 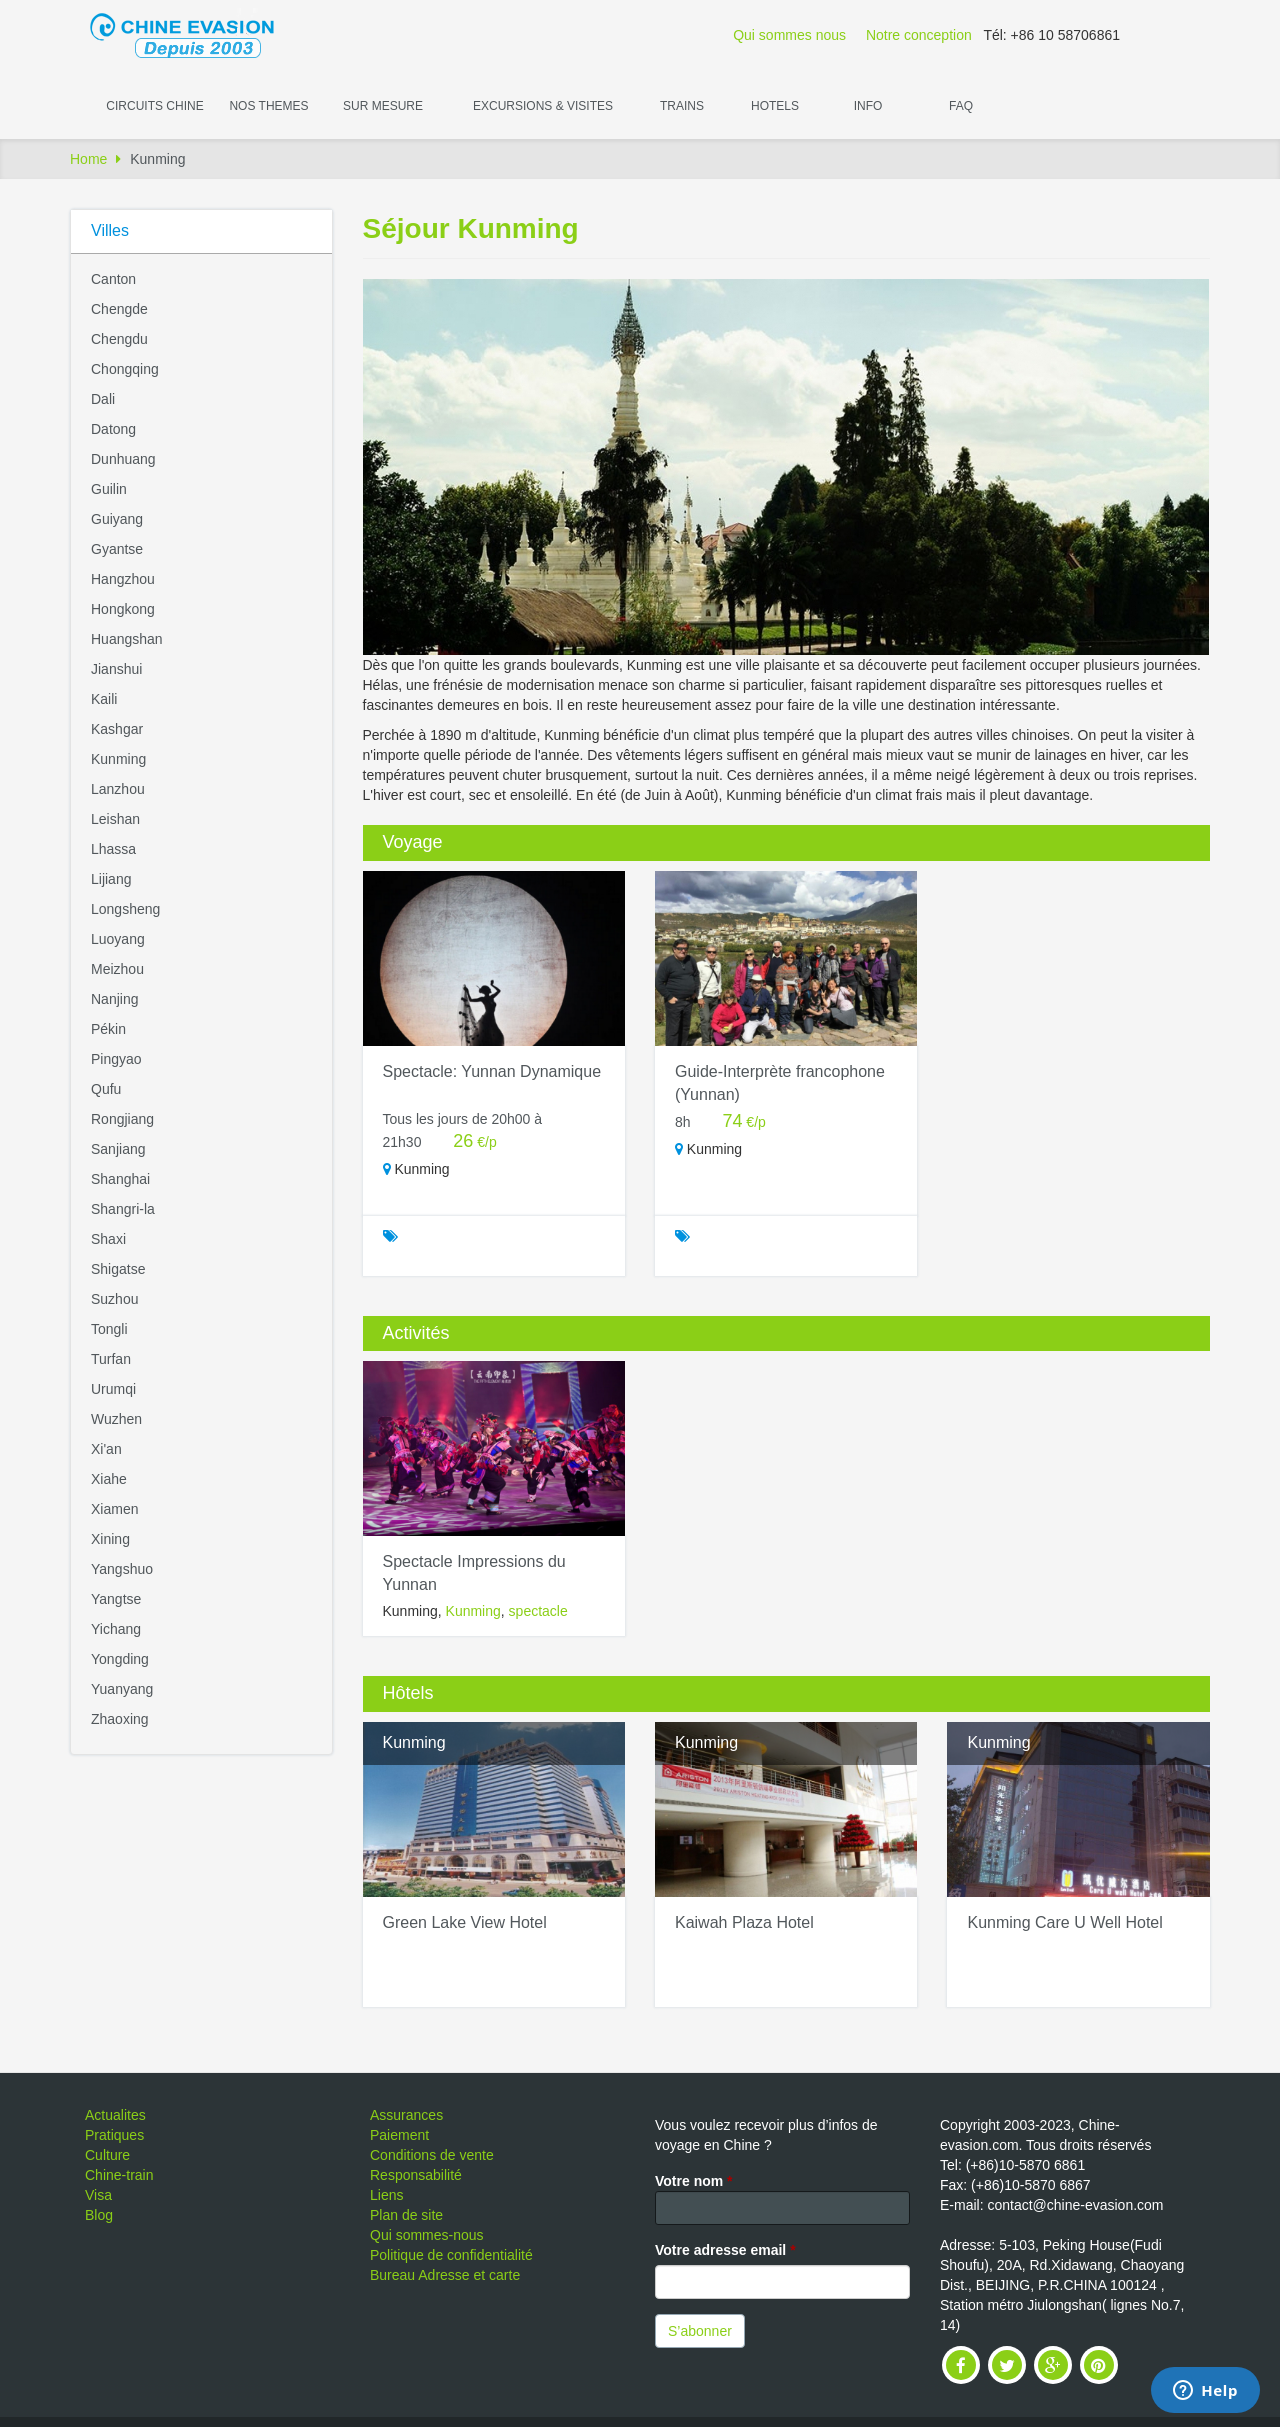 What do you see at coordinates (744, 1922) in the screenshot?
I see `Kaiwah Plaza Hotel` at bounding box center [744, 1922].